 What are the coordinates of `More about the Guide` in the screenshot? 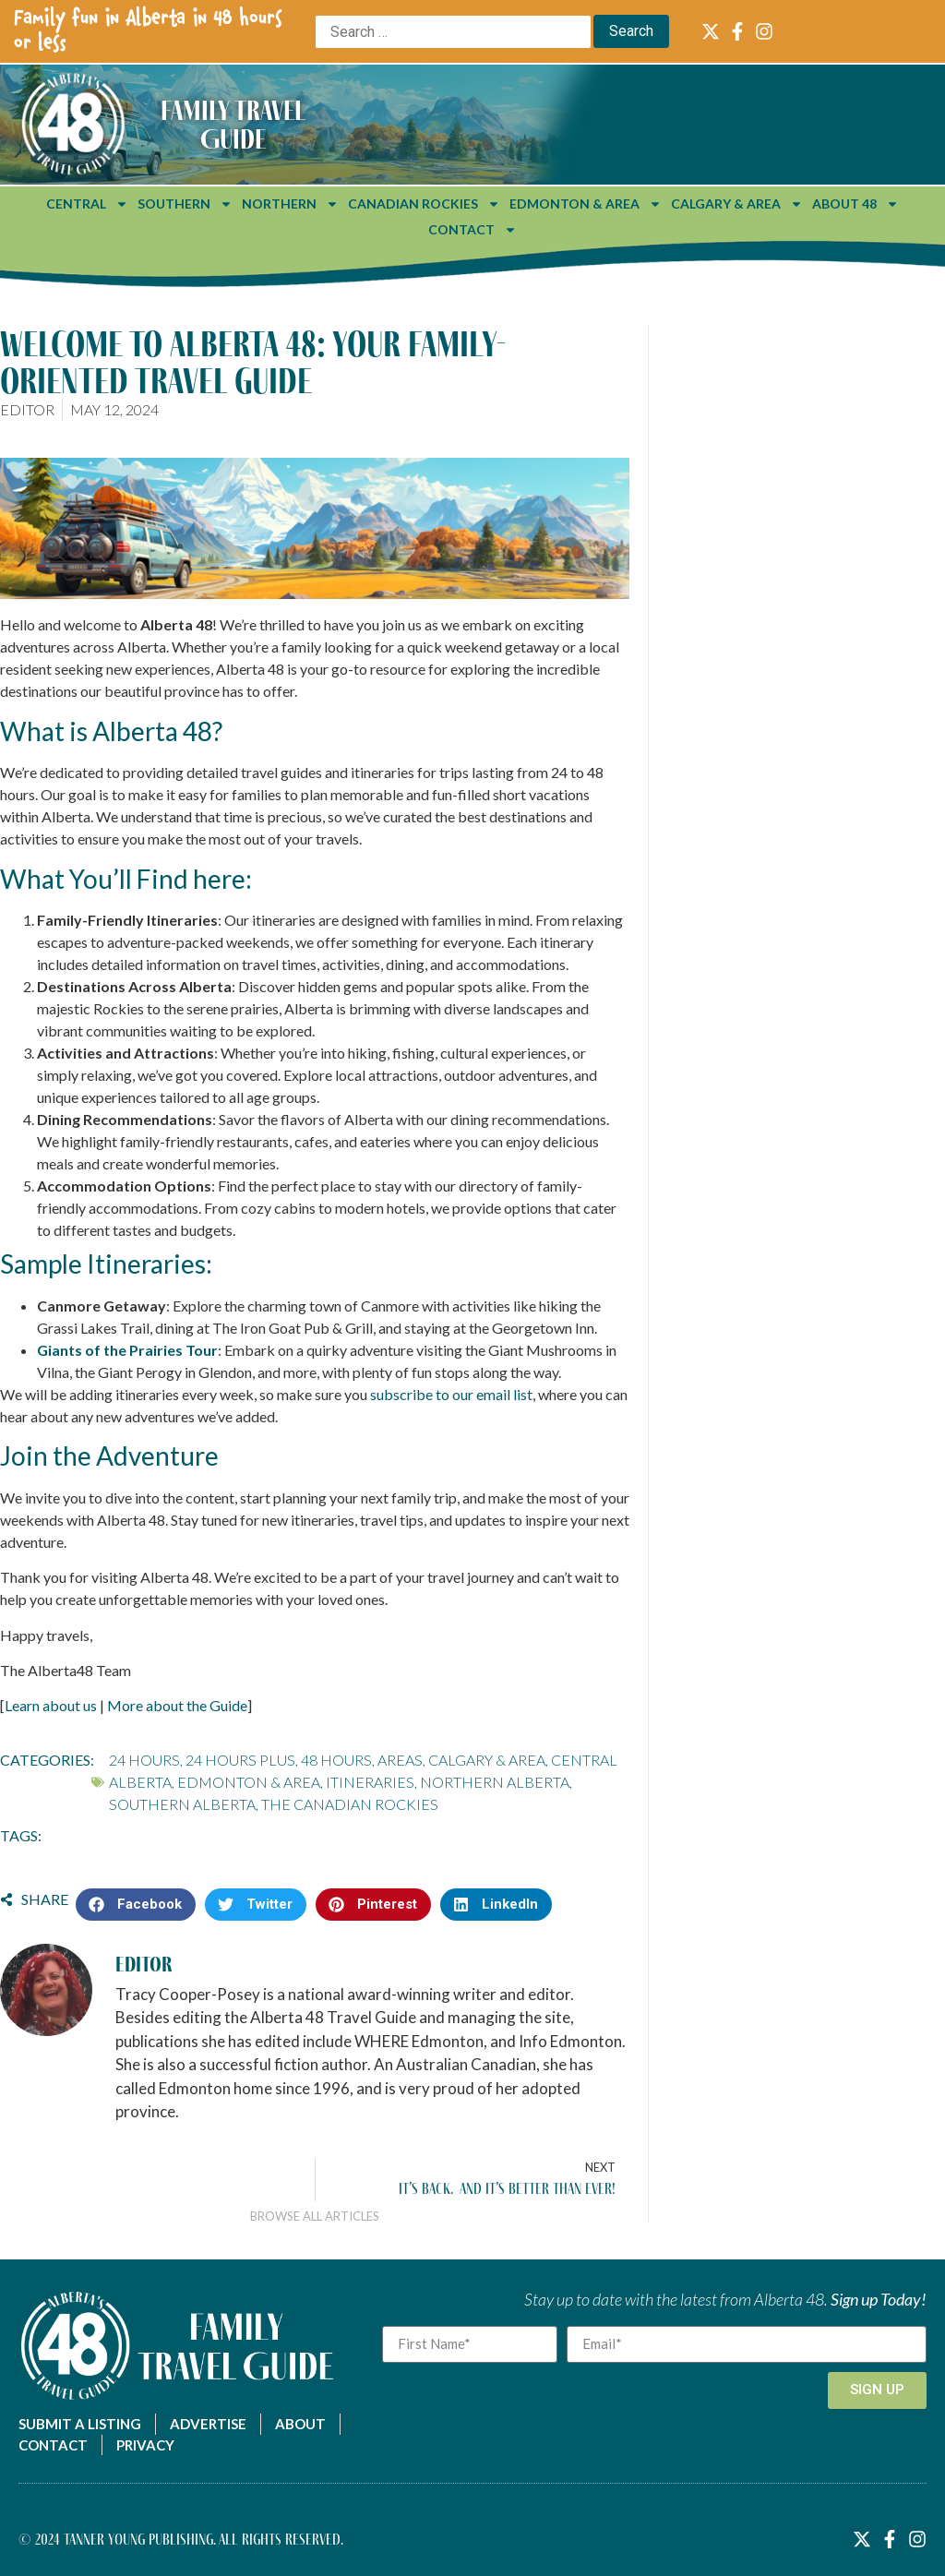 It's located at (177, 1705).